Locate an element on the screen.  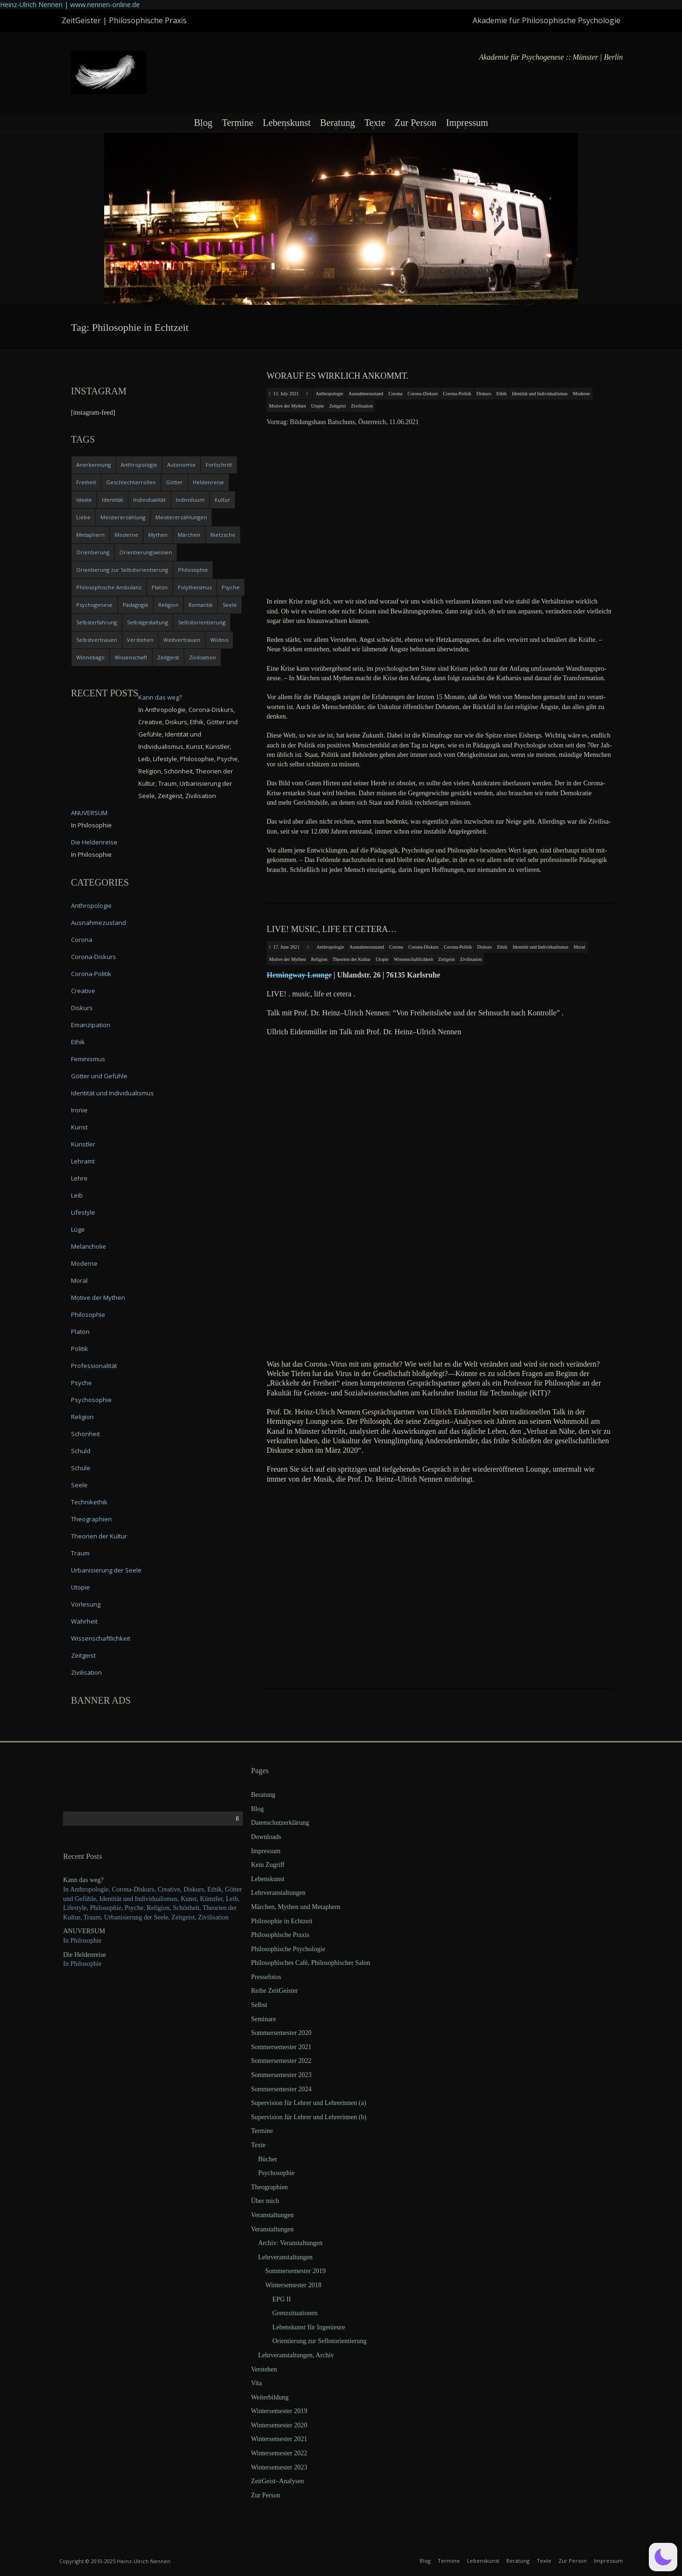
Pädagogik [Pädagogik (4 items)] is located at coordinates (135, 604).